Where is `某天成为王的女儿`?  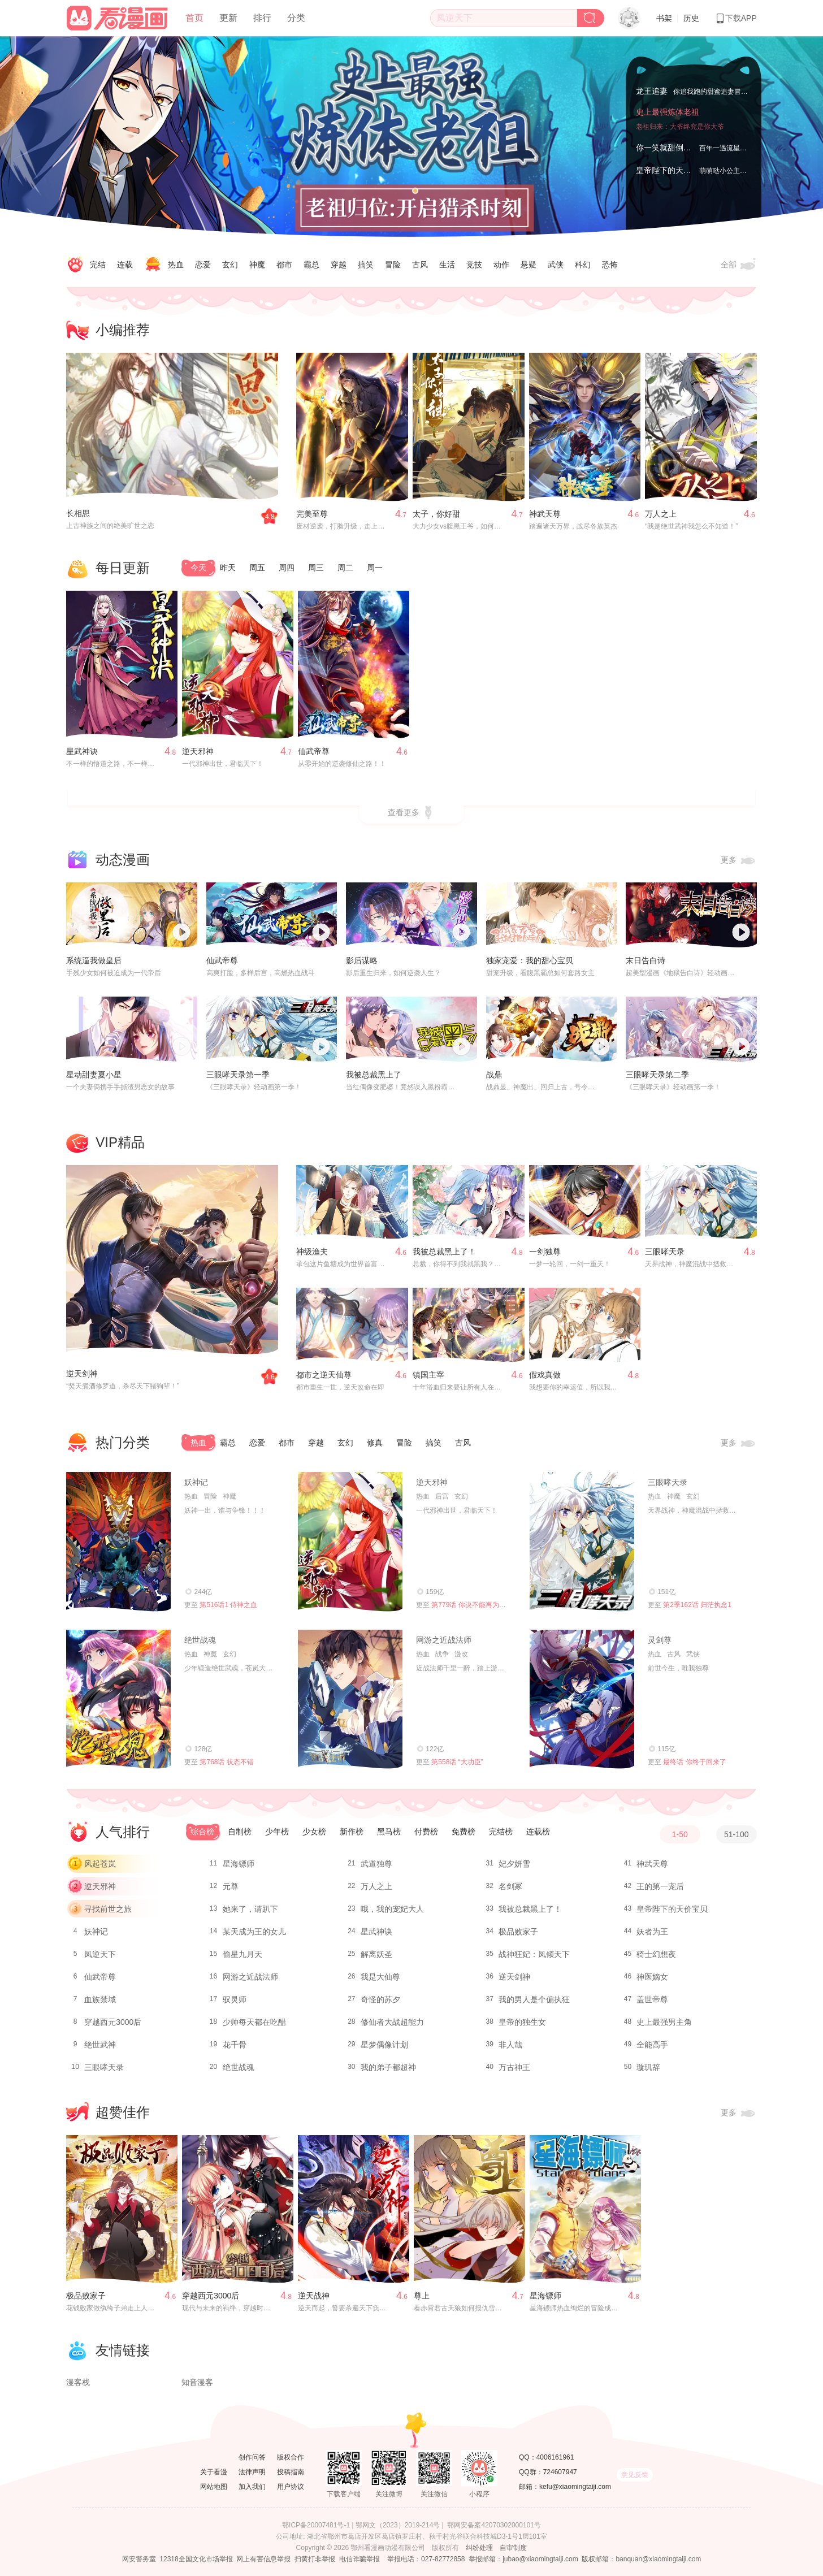 某天成为王的女儿 is located at coordinates (254, 1931).